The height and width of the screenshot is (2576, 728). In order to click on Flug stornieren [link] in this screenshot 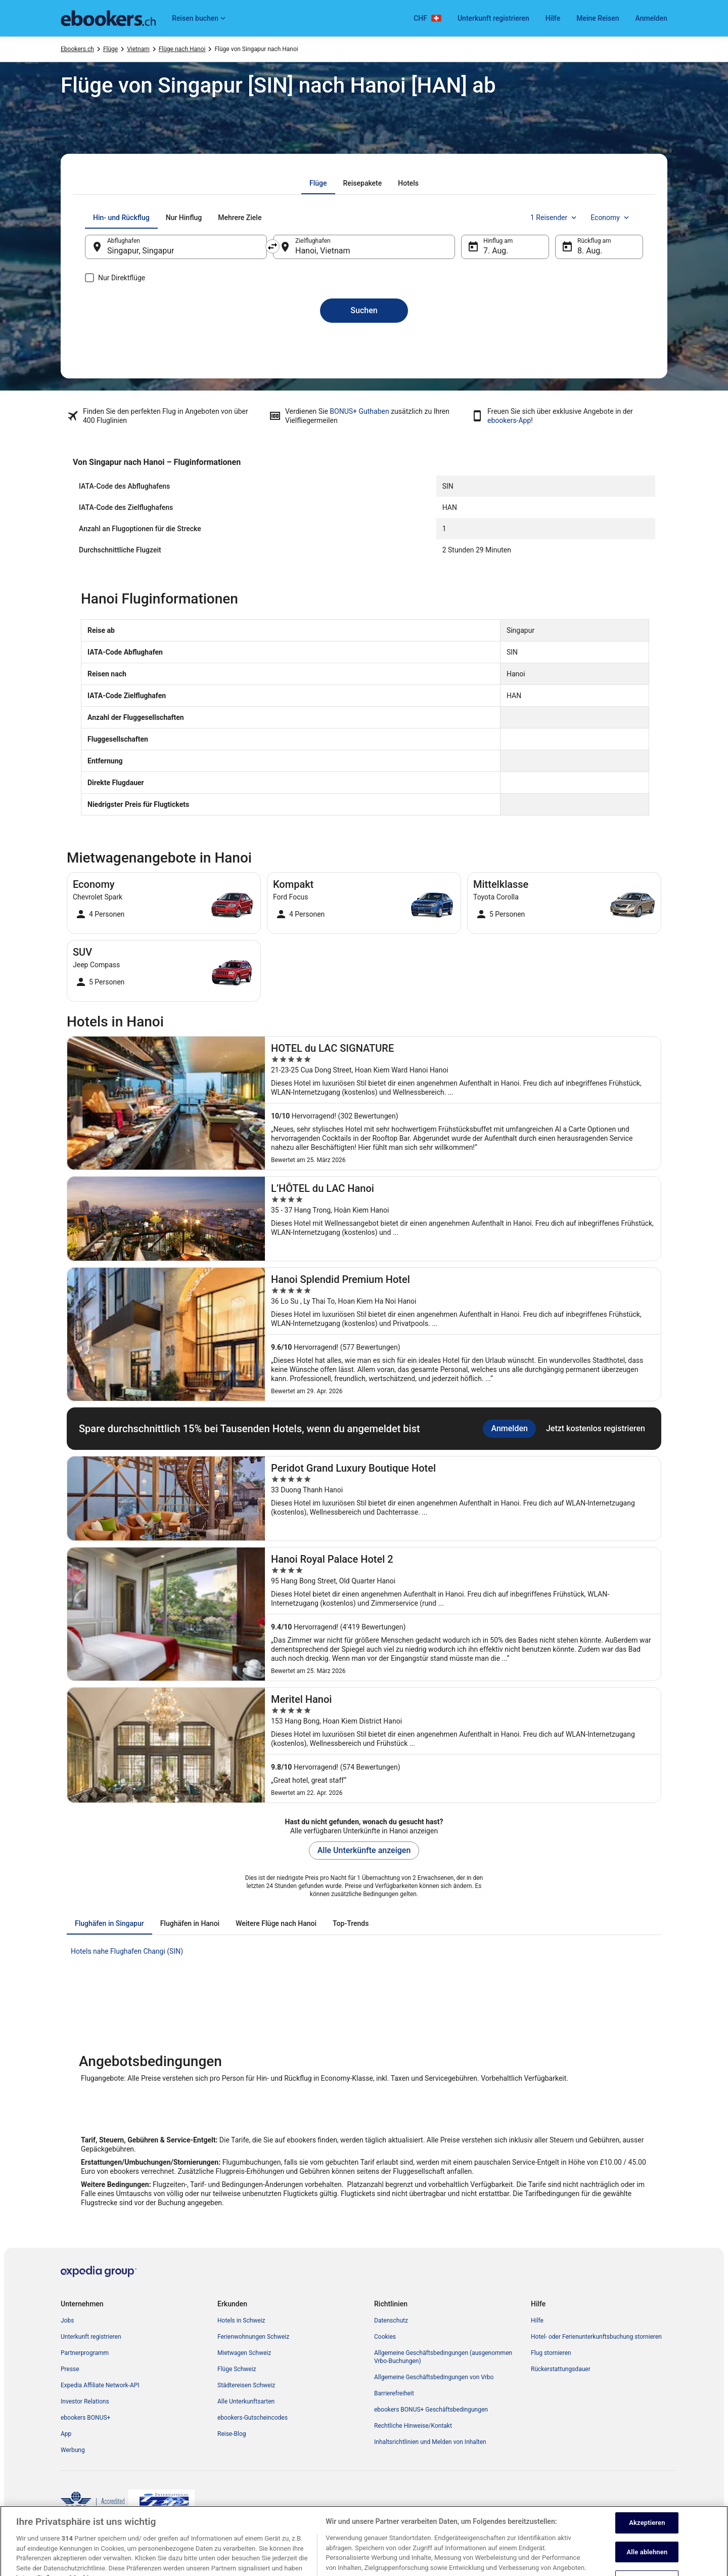, I will do `click(551, 2352)`.